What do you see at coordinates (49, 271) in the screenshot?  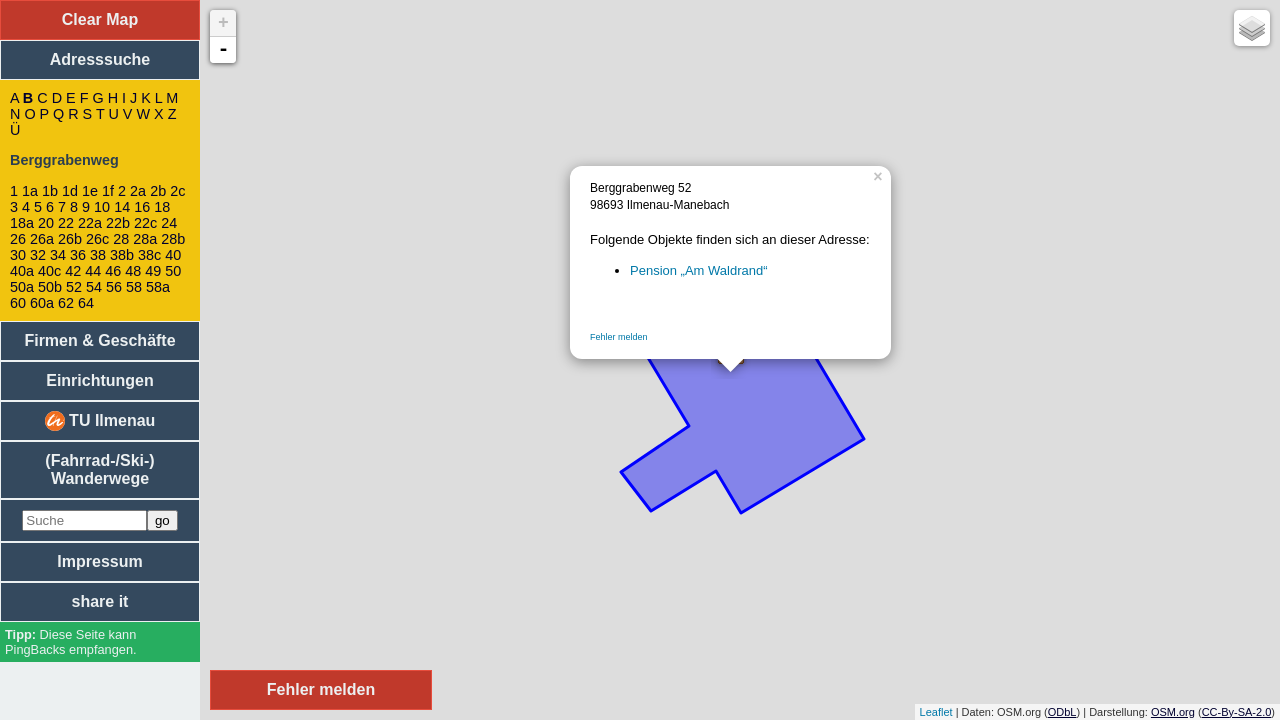 I see `40c` at bounding box center [49, 271].